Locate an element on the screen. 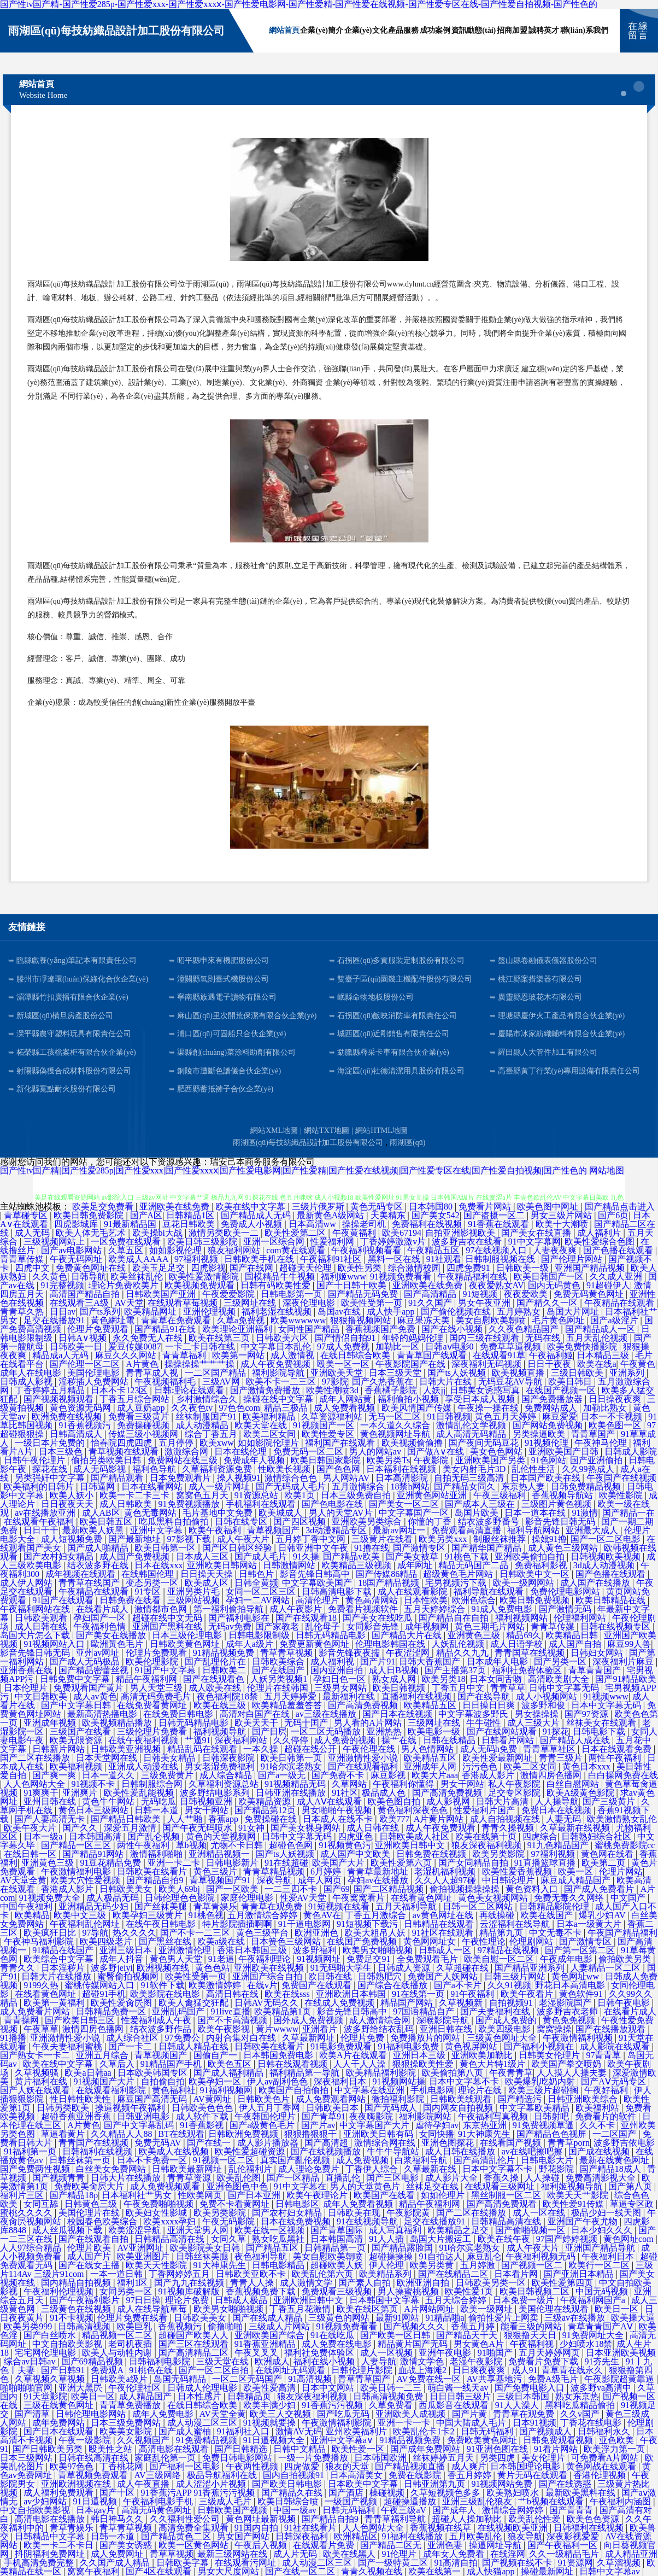  亚洲欧美偷拍自拍 is located at coordinates (531, 1556).